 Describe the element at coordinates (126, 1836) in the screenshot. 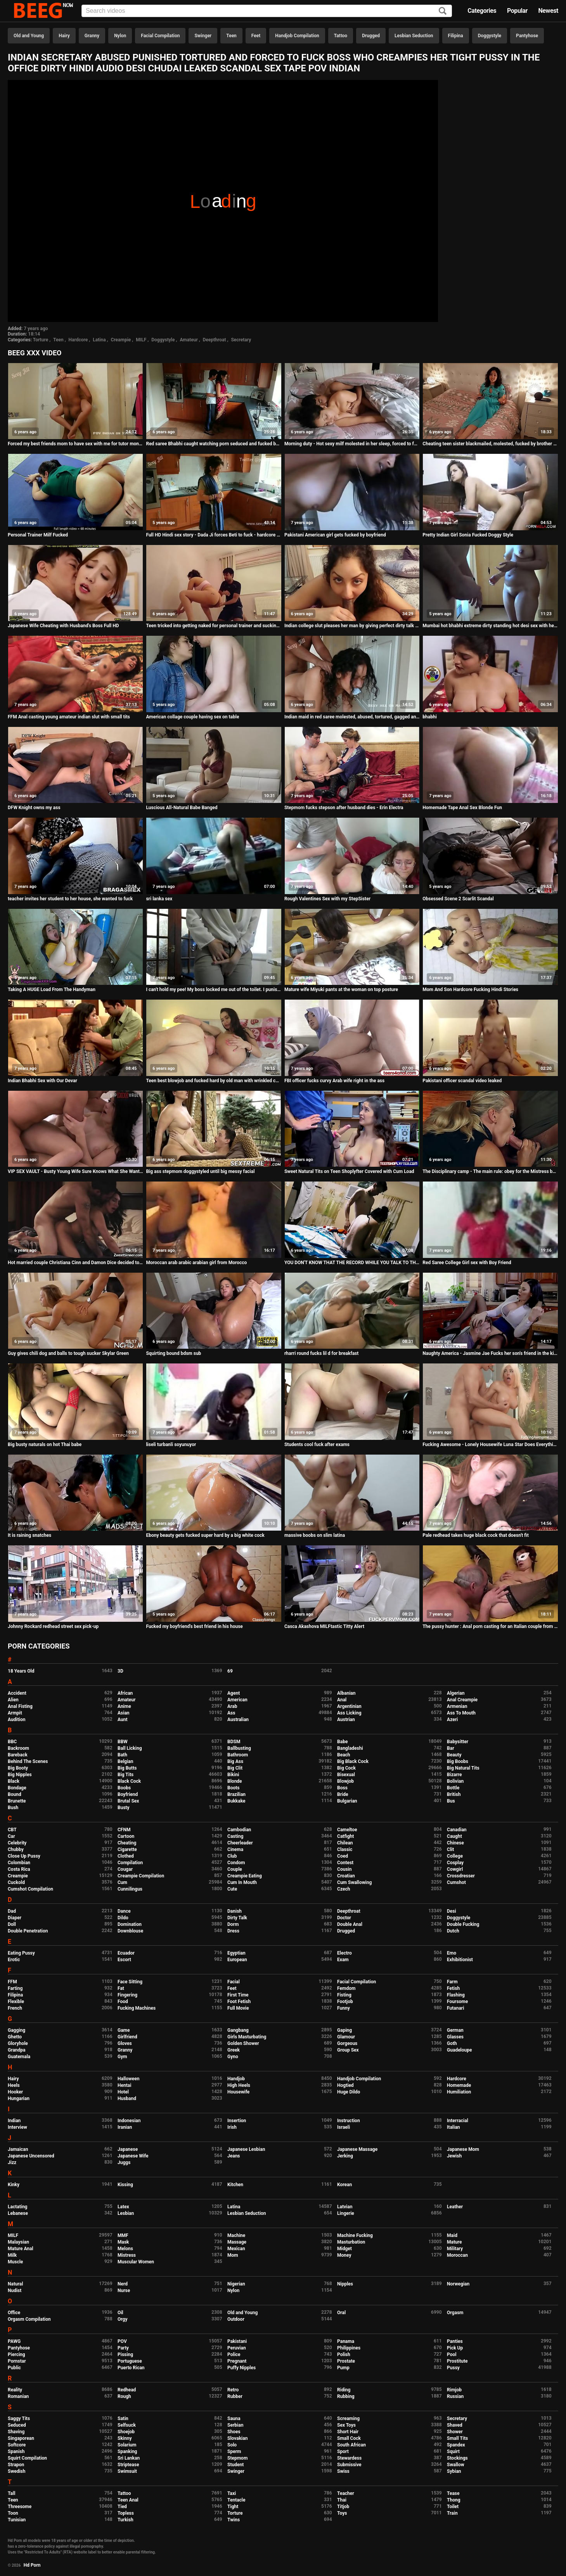

I see `Cartoon` at that location.